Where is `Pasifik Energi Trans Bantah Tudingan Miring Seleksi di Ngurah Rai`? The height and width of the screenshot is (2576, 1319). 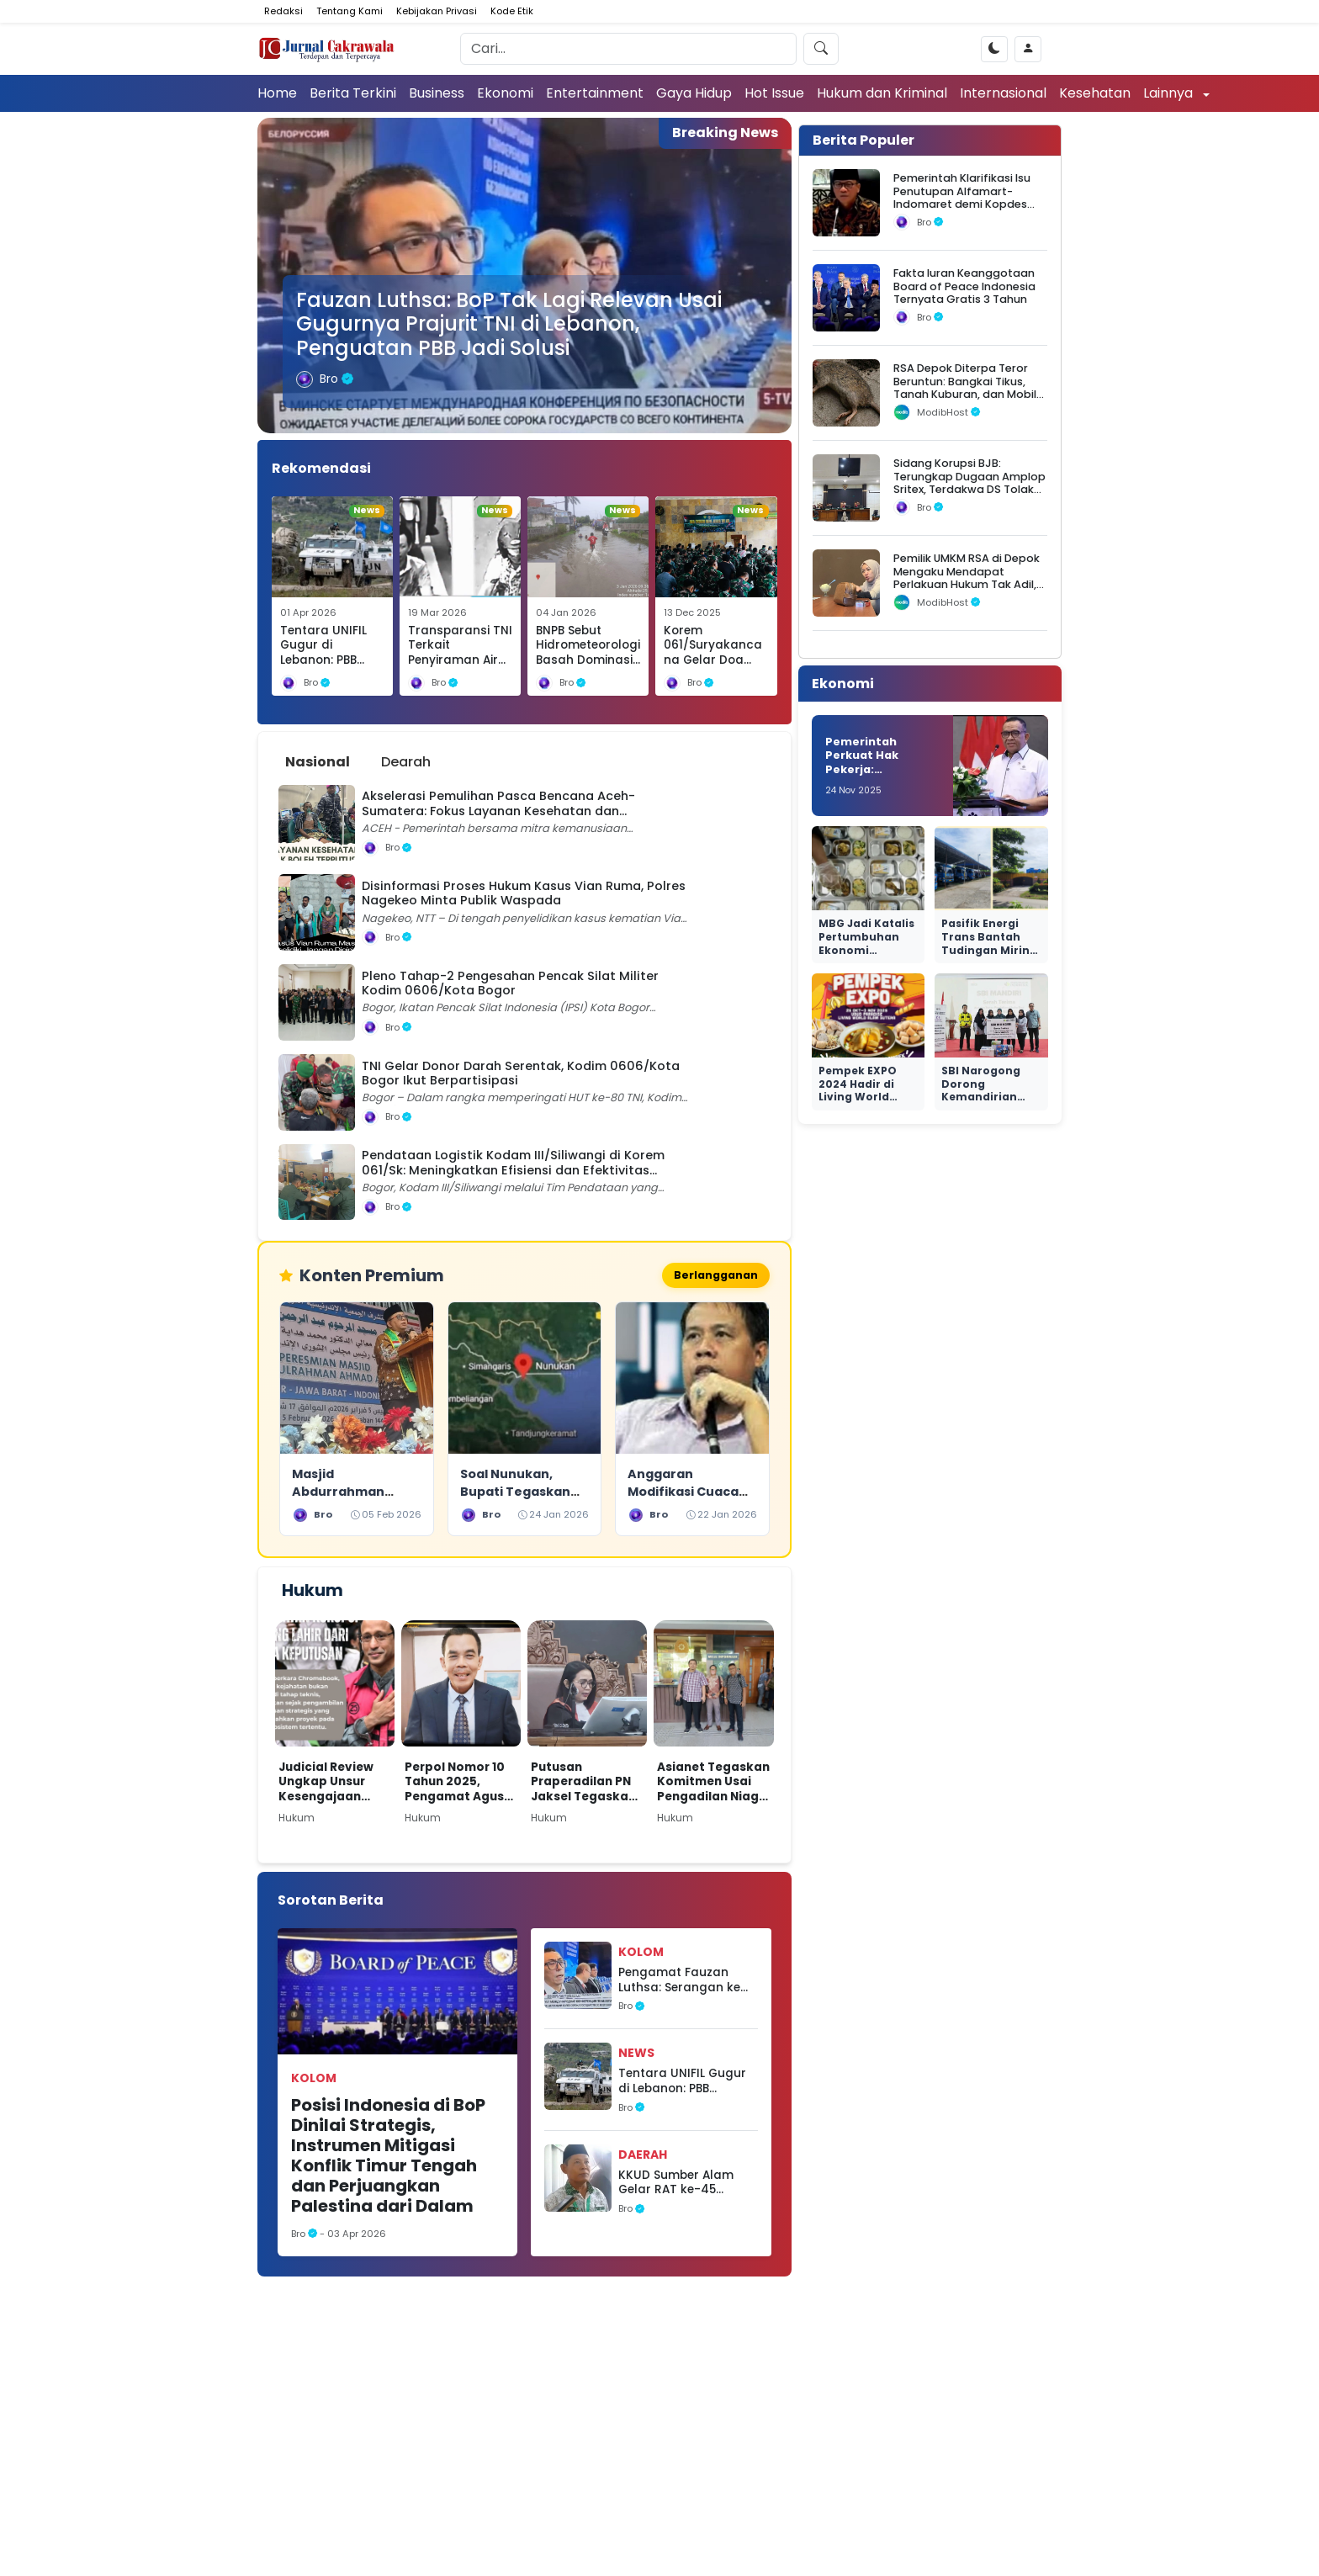
Pasifik Energi Trans Bantah Tudingan Miring Seleksi di Ngurah Rai is located at coordinates (991, 949).